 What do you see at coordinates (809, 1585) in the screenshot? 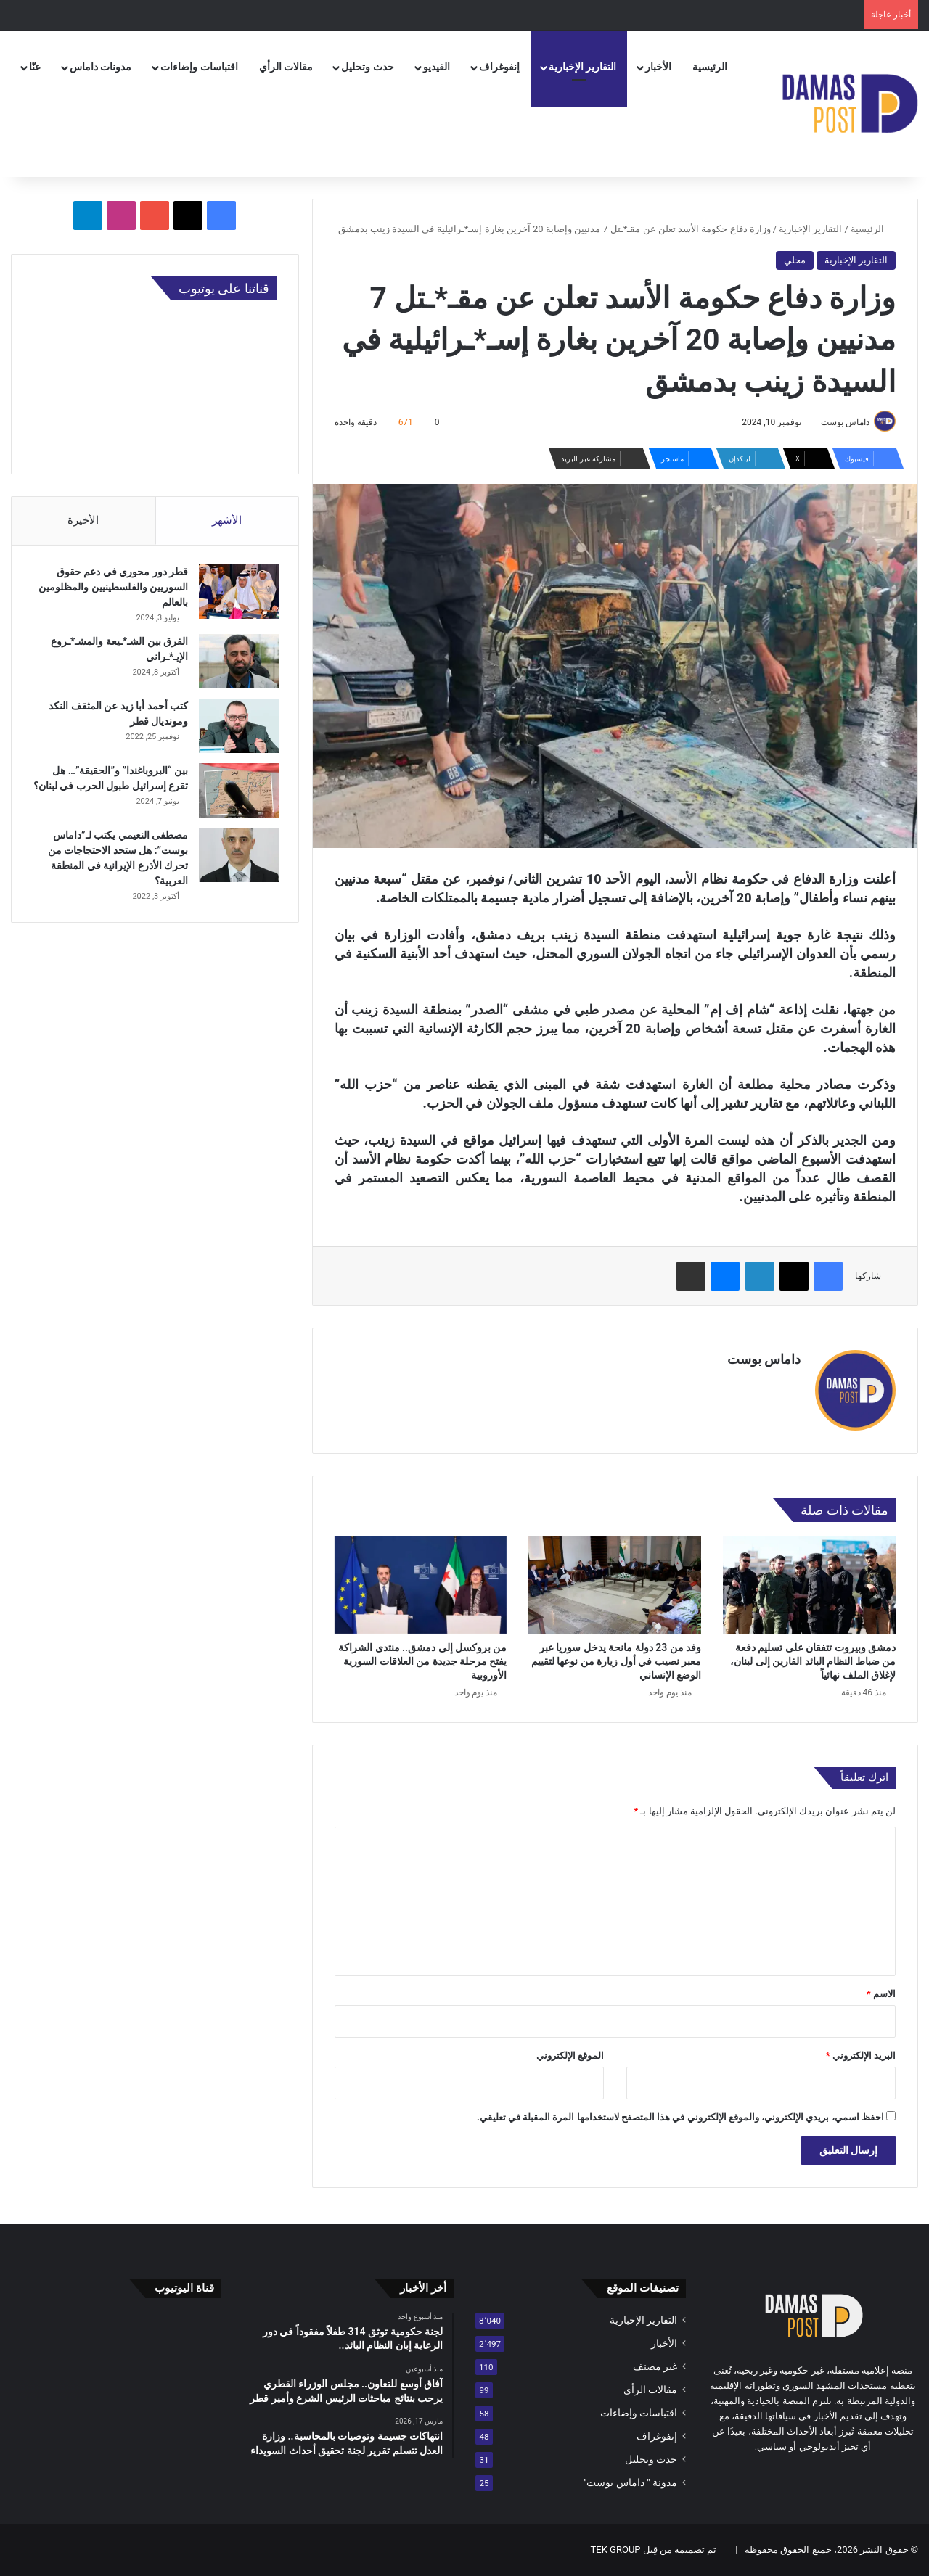
I see `[دمشق وبيروت تتفقان على تسليم دفعة من ضباط النظام البائد الفارين إلى لبنان، لإغلاق الملف نهائياً]` at bounding box center [809, 1585].